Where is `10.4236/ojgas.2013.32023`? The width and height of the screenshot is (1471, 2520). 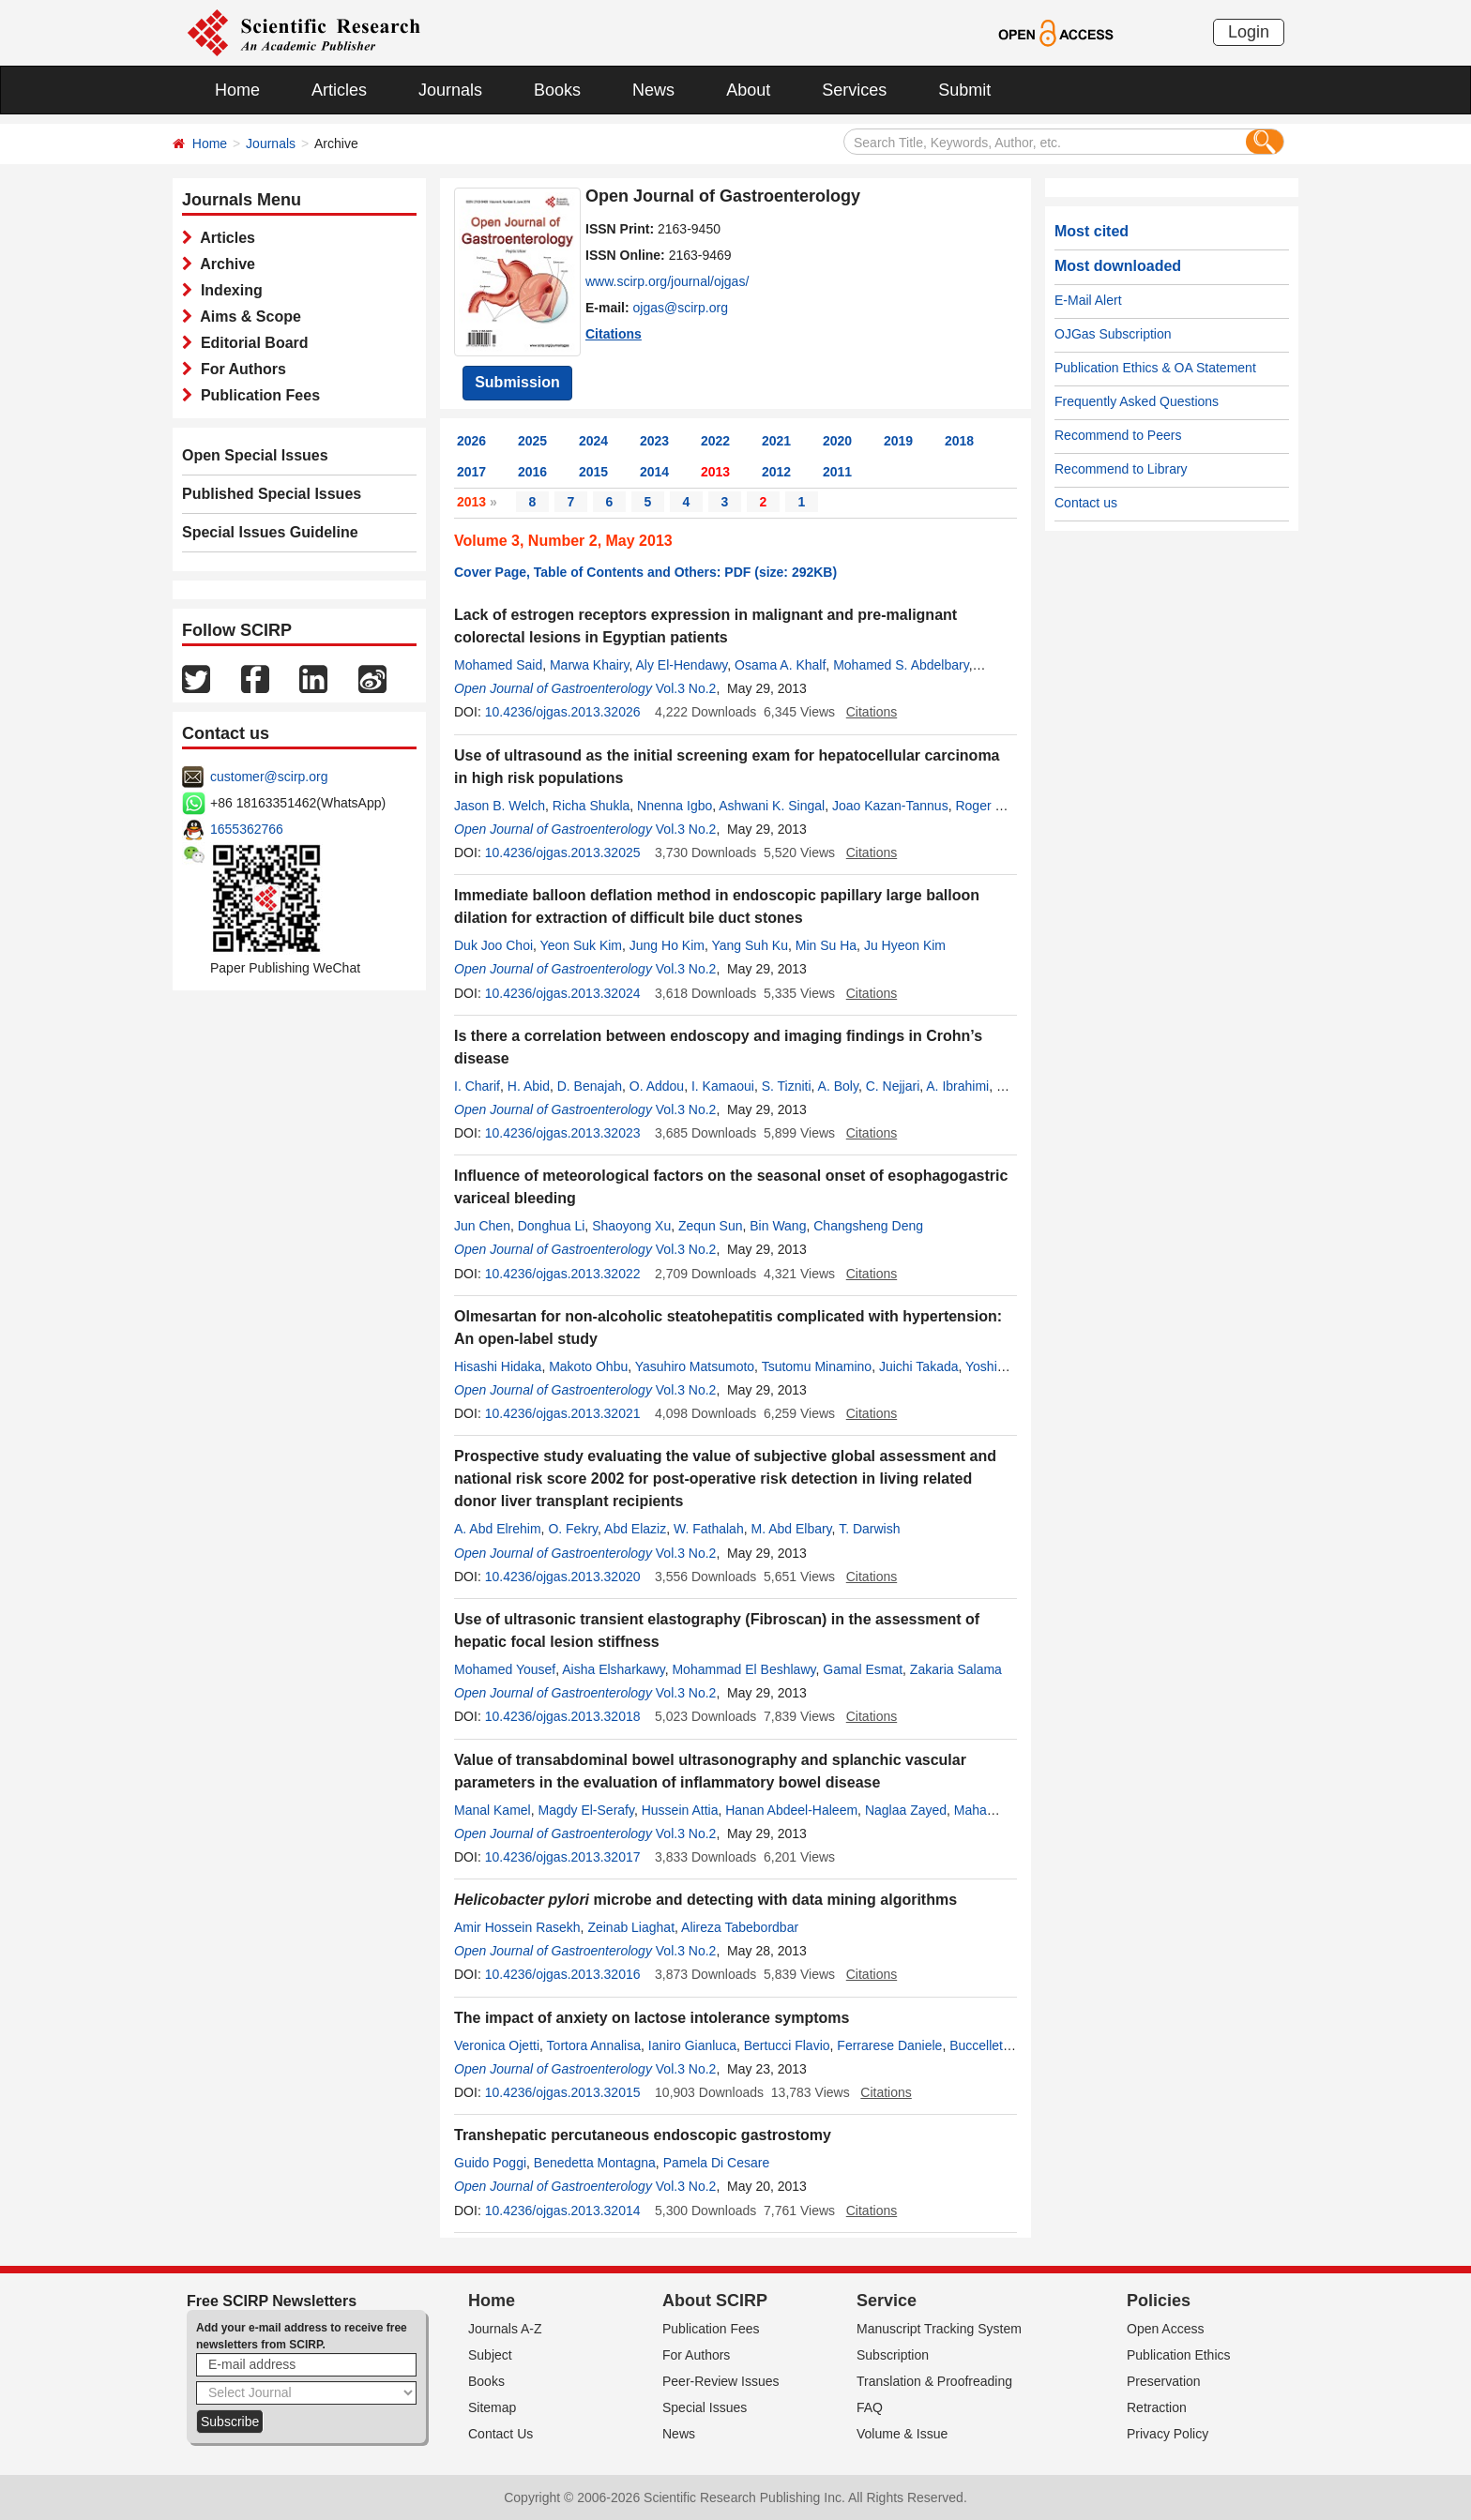
10.4236/ojgas.2013.32023 is located at coordinates (563, 1132).